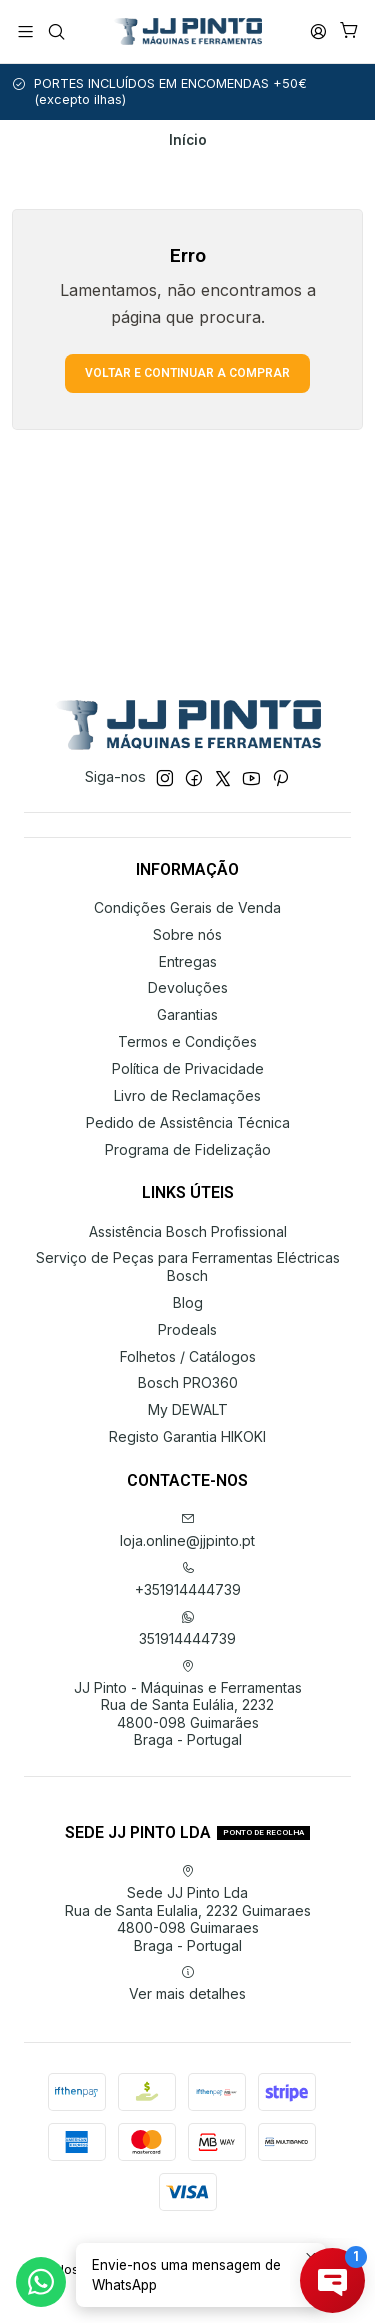 The image size is (375, 2323). I want to click on Assistência Bosch Profissional, so click(188, 1231).